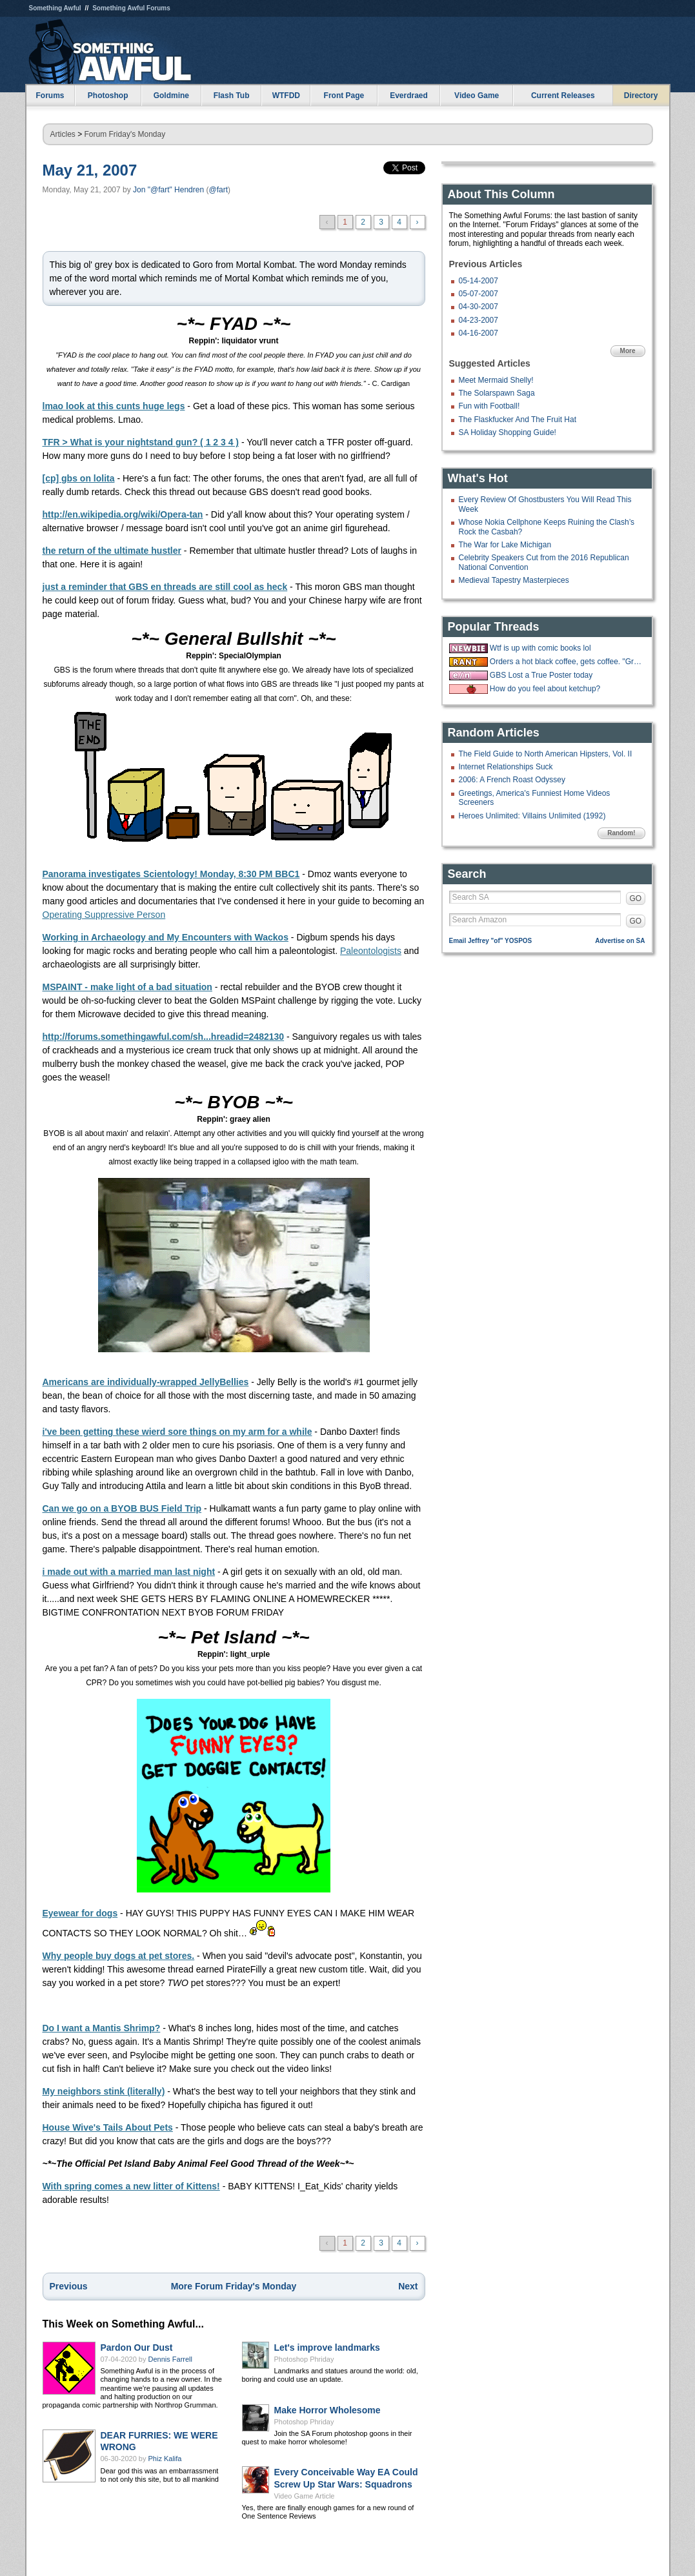 Image resolution: width=695 pixels, height=2576 pixels. What do you see at coordinates (532, 815) in the screenshot?
I see `Heroes Unlimited: Villains Unlimited (1992)` at bounding box center [532, 815].